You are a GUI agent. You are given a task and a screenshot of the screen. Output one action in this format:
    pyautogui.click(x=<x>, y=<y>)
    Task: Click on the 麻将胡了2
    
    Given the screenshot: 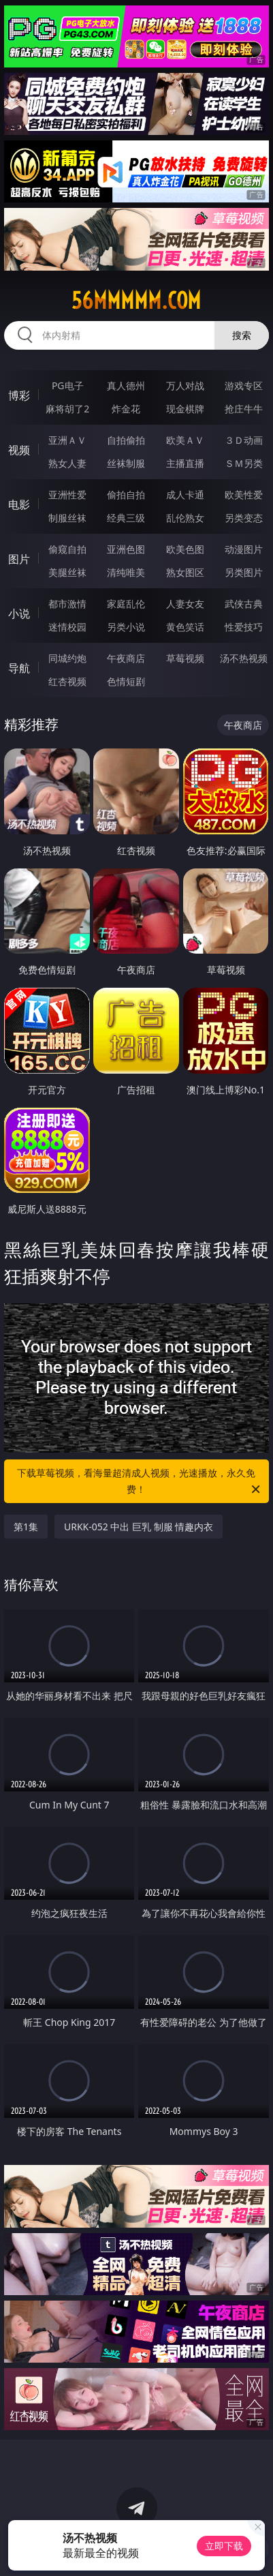 What is the action you would take?
    pyautogui.click(x=67, y=408)
    